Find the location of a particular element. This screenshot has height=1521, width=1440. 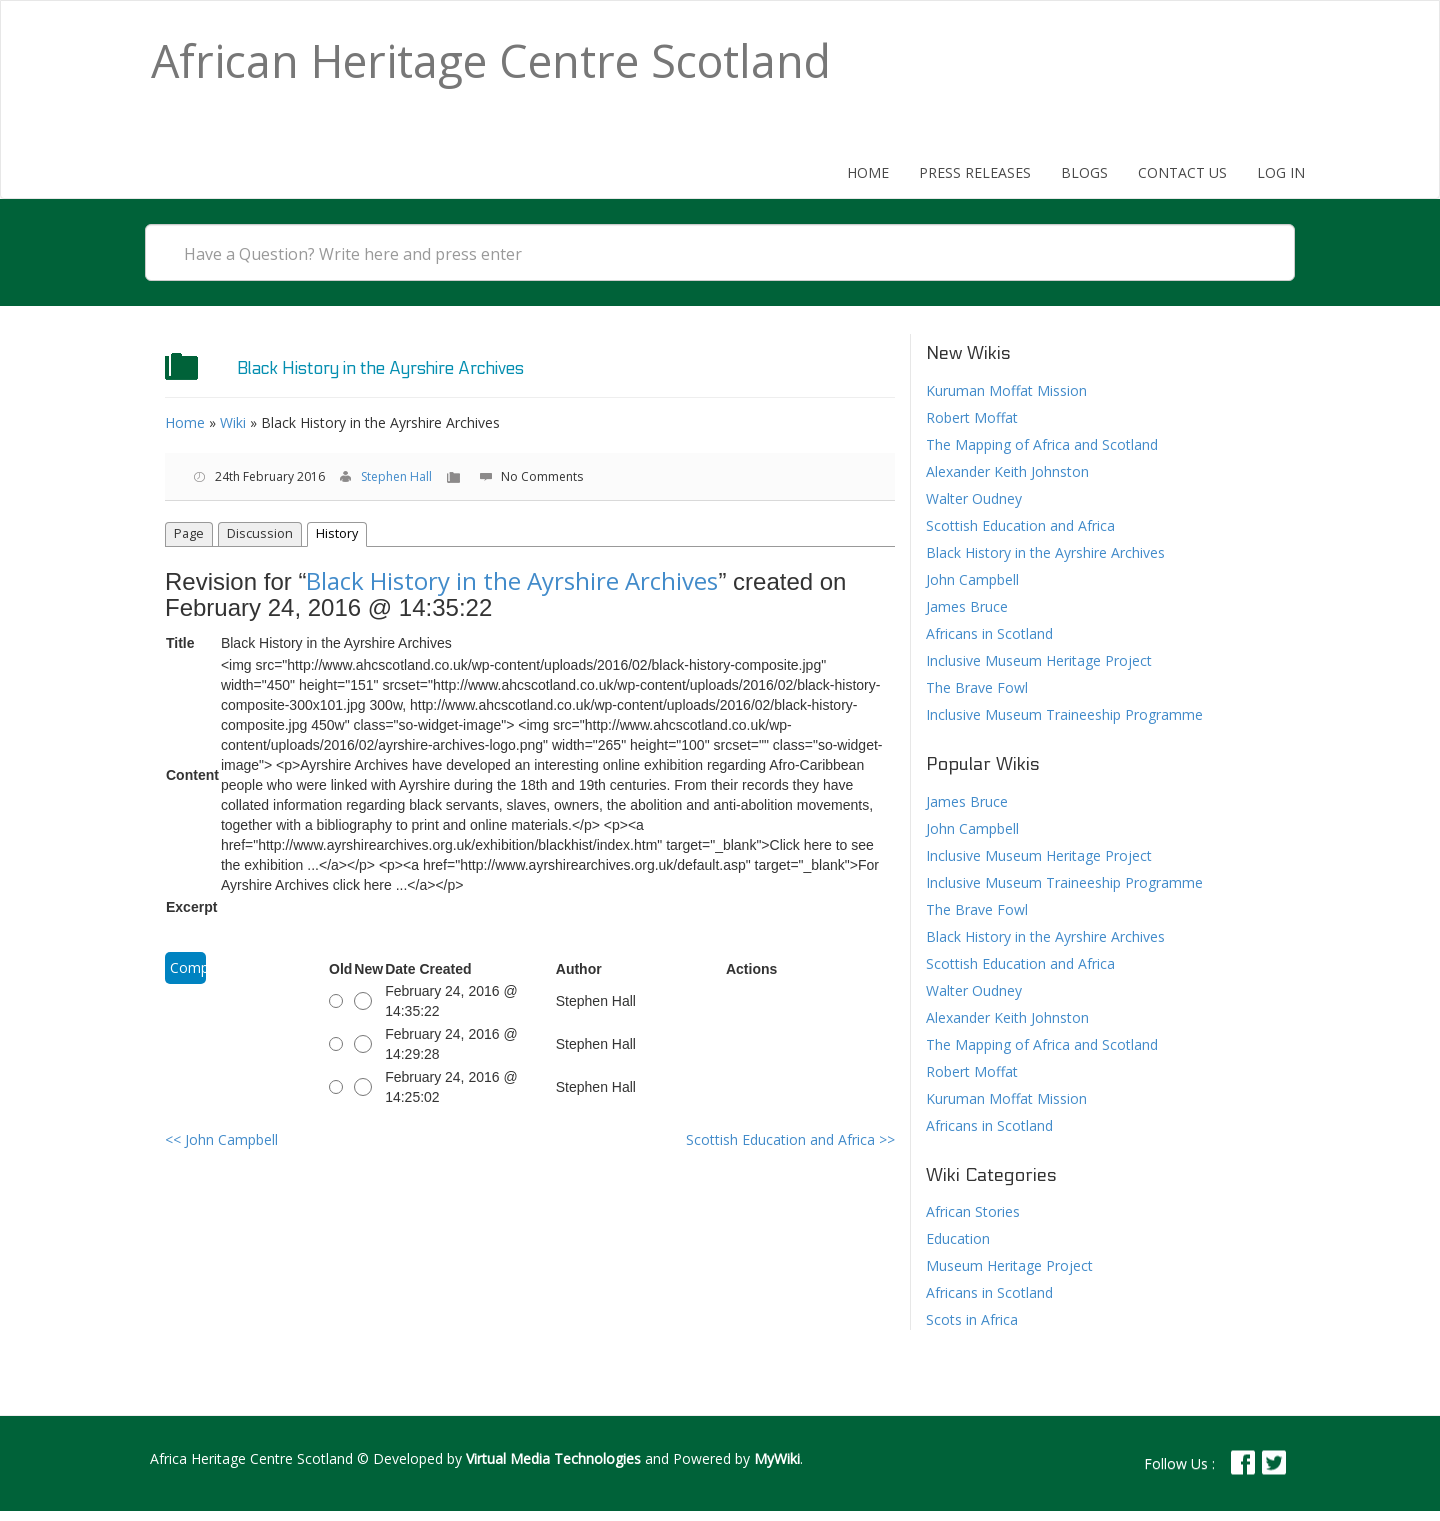

MyWiki is located at coordinates (777, 1458).